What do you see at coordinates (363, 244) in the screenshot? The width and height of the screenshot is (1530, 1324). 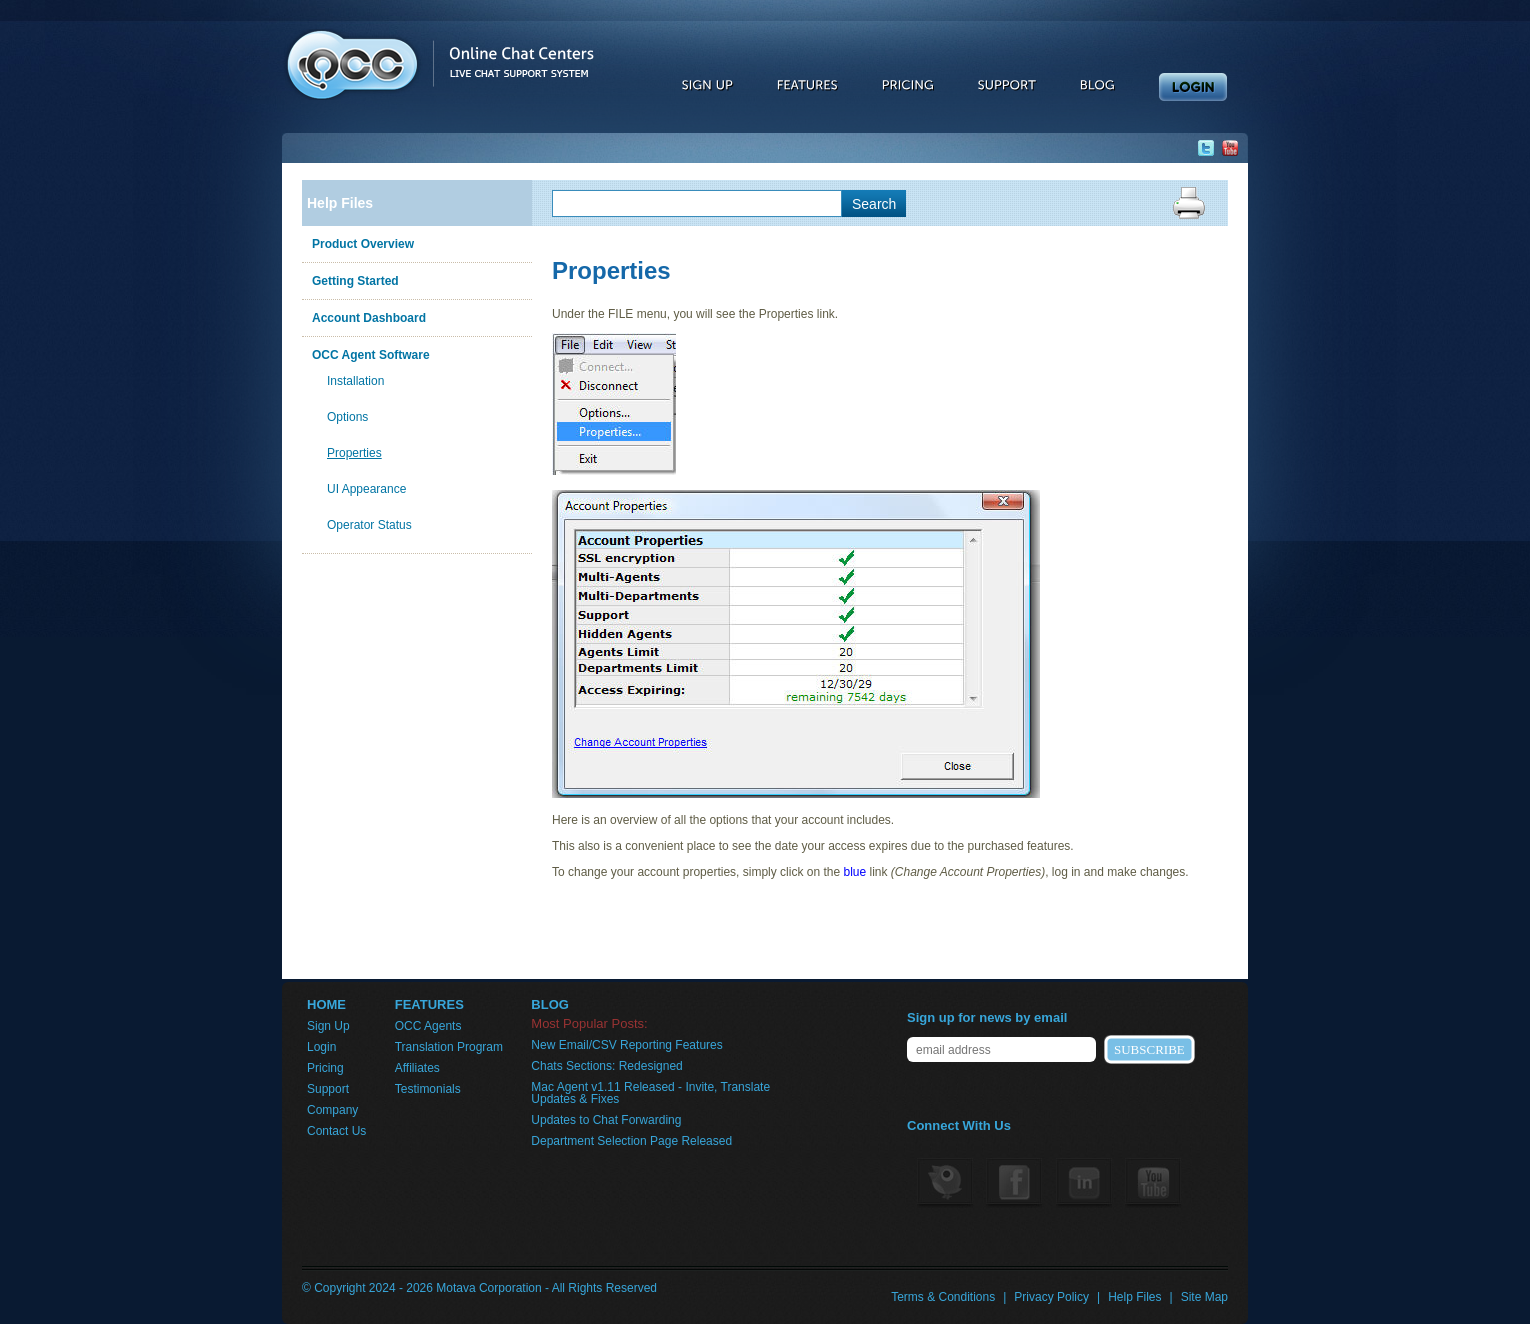 I see `Product Overview` at bounding box center [363, 244].